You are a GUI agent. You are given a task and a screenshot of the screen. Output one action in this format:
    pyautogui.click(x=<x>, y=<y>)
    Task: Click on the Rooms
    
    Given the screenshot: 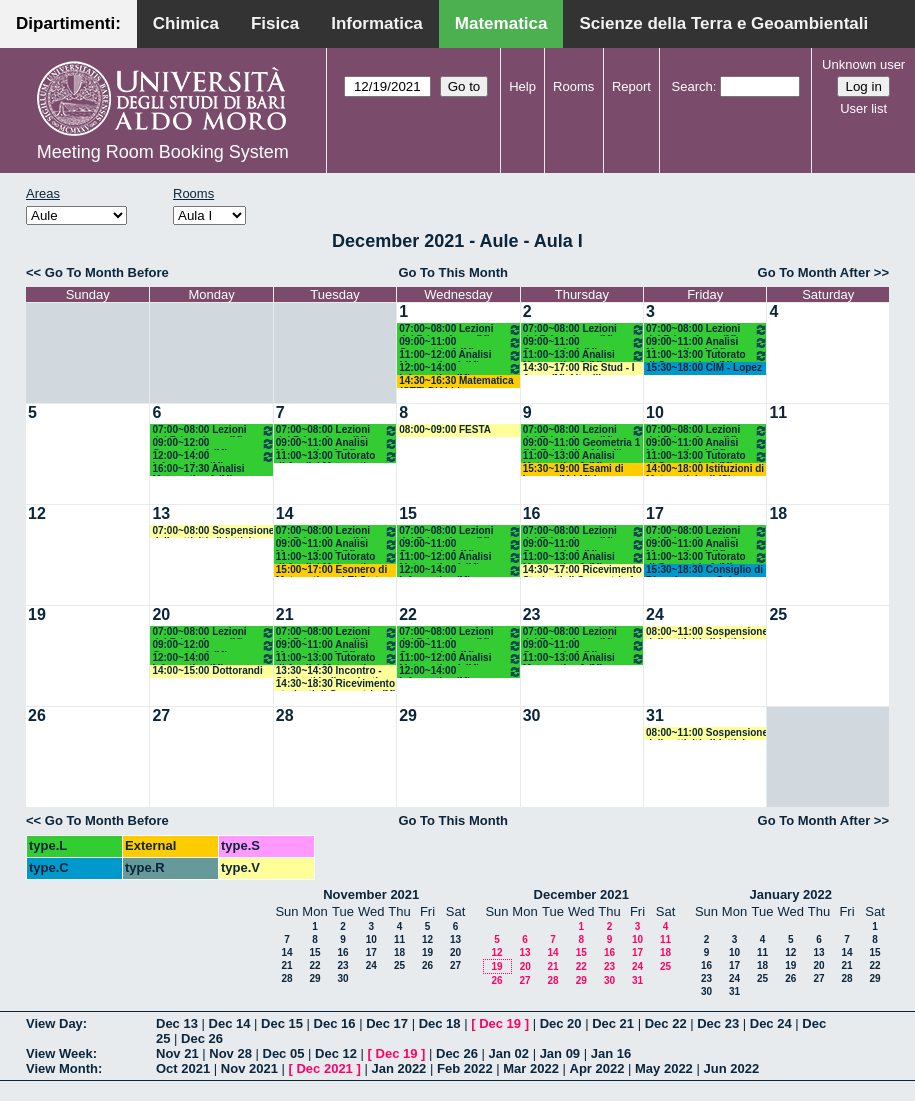 What is the action you would take?
    pyautogui.click(x=573, y=86)
    